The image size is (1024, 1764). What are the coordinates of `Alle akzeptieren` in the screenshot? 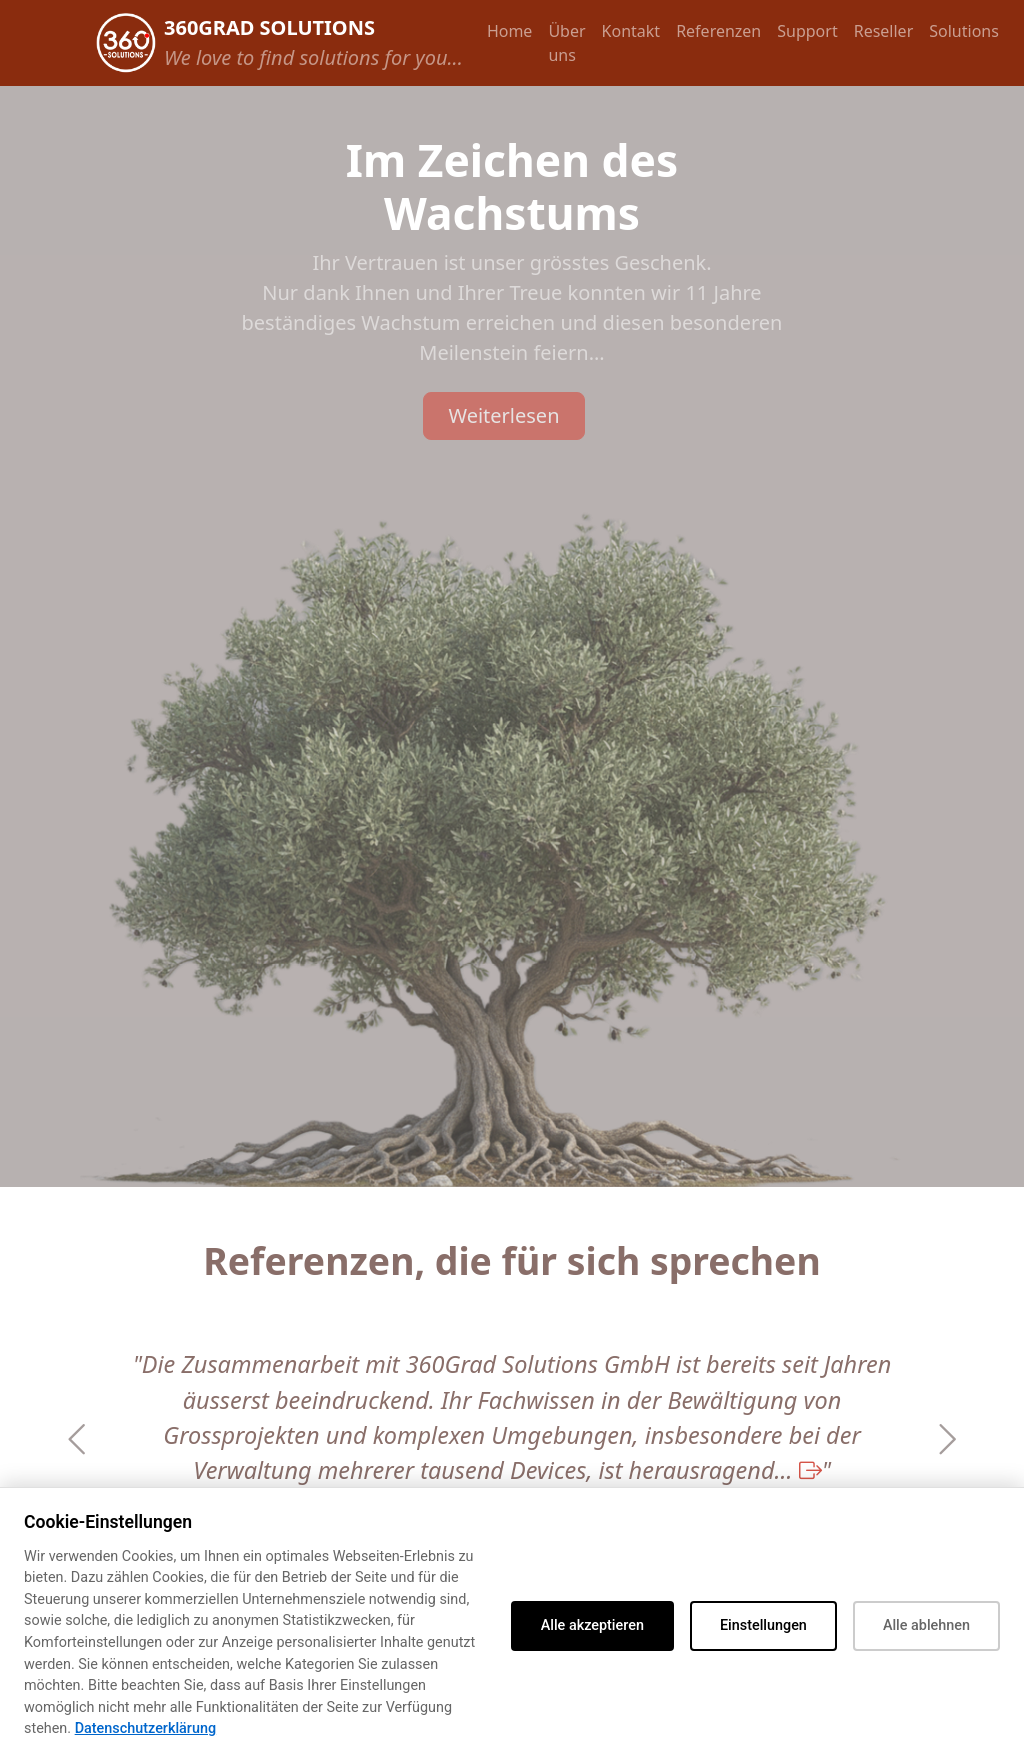 It's located at (592, 1625).